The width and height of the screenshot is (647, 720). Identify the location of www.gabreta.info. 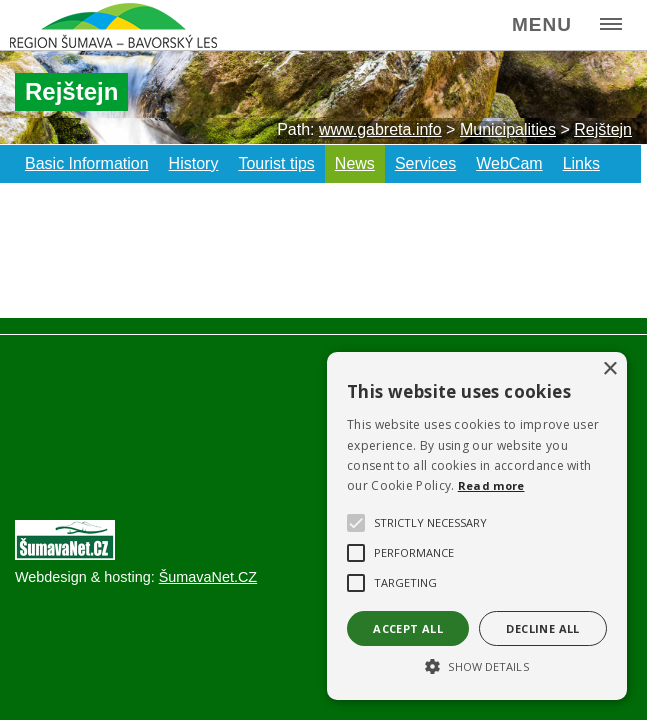
(380, 129).